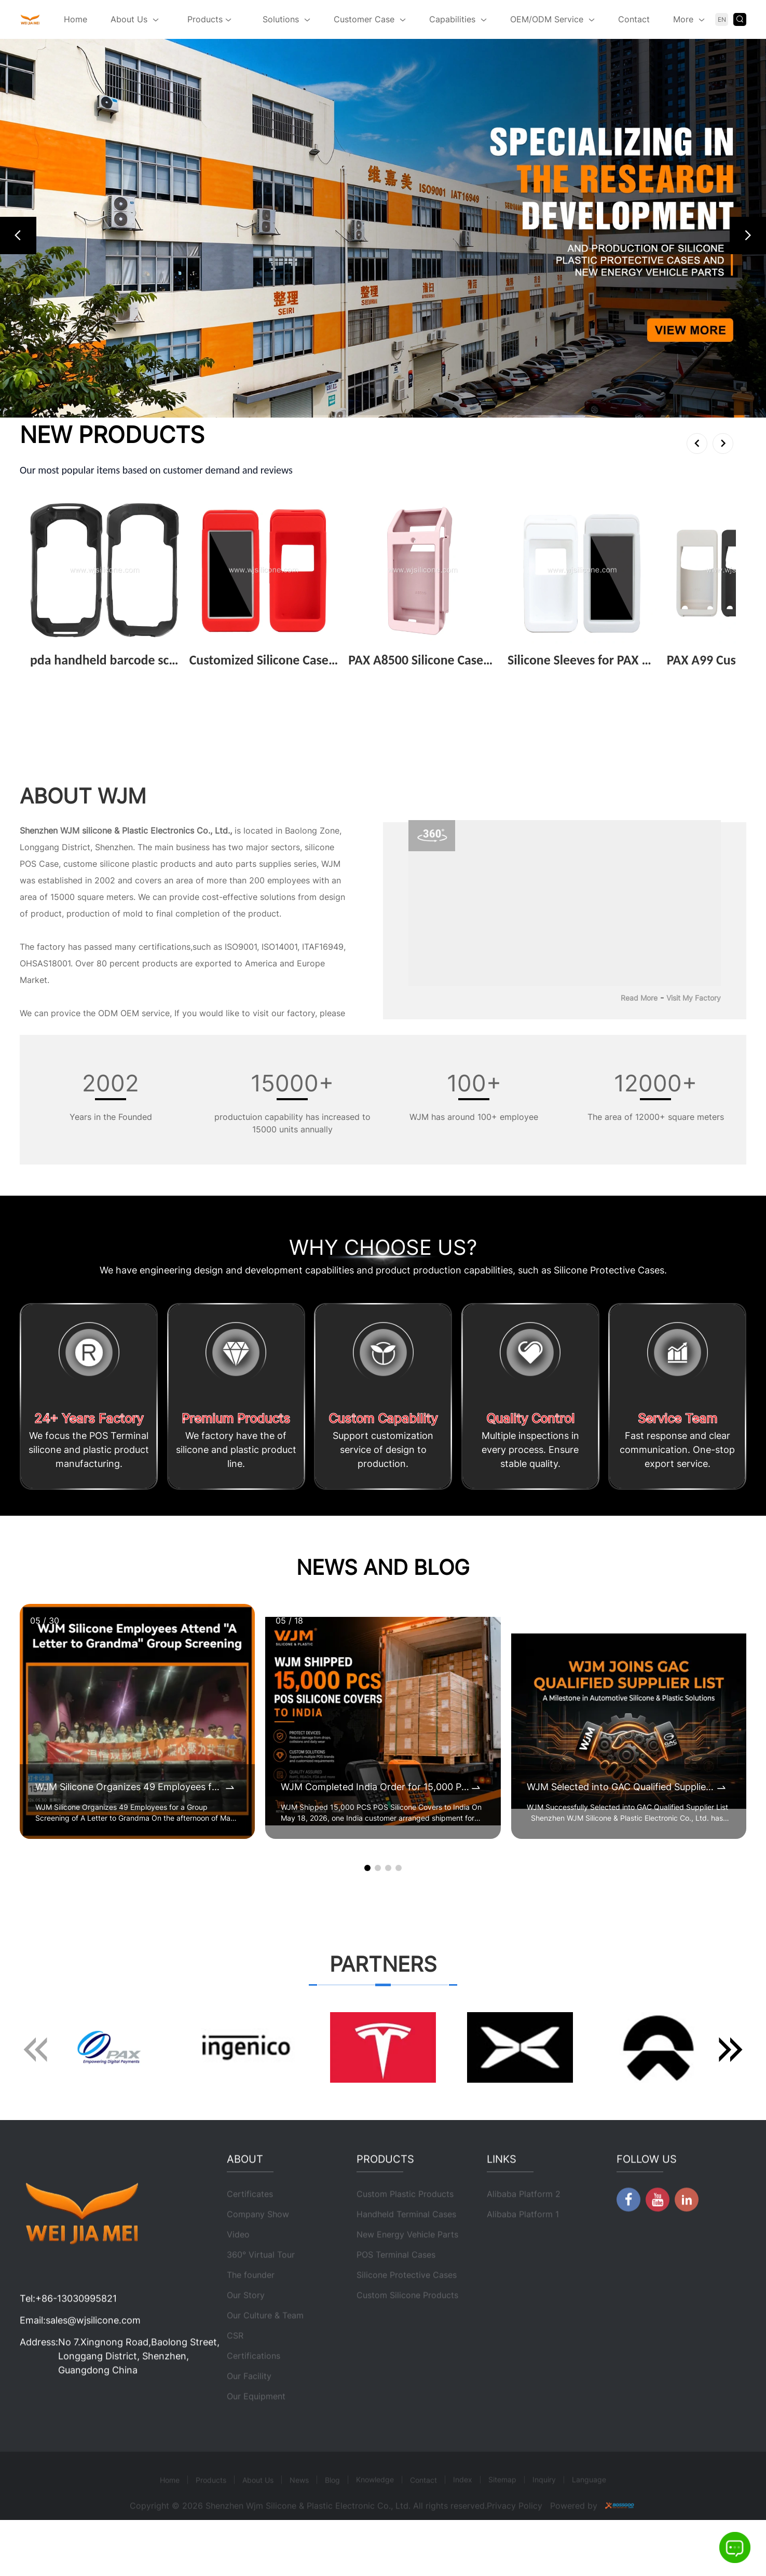 The image size is (766, 2576). Describe the element at coordinates (514, 2535) in the screenshot. I see `Privacy Policy` at that location.